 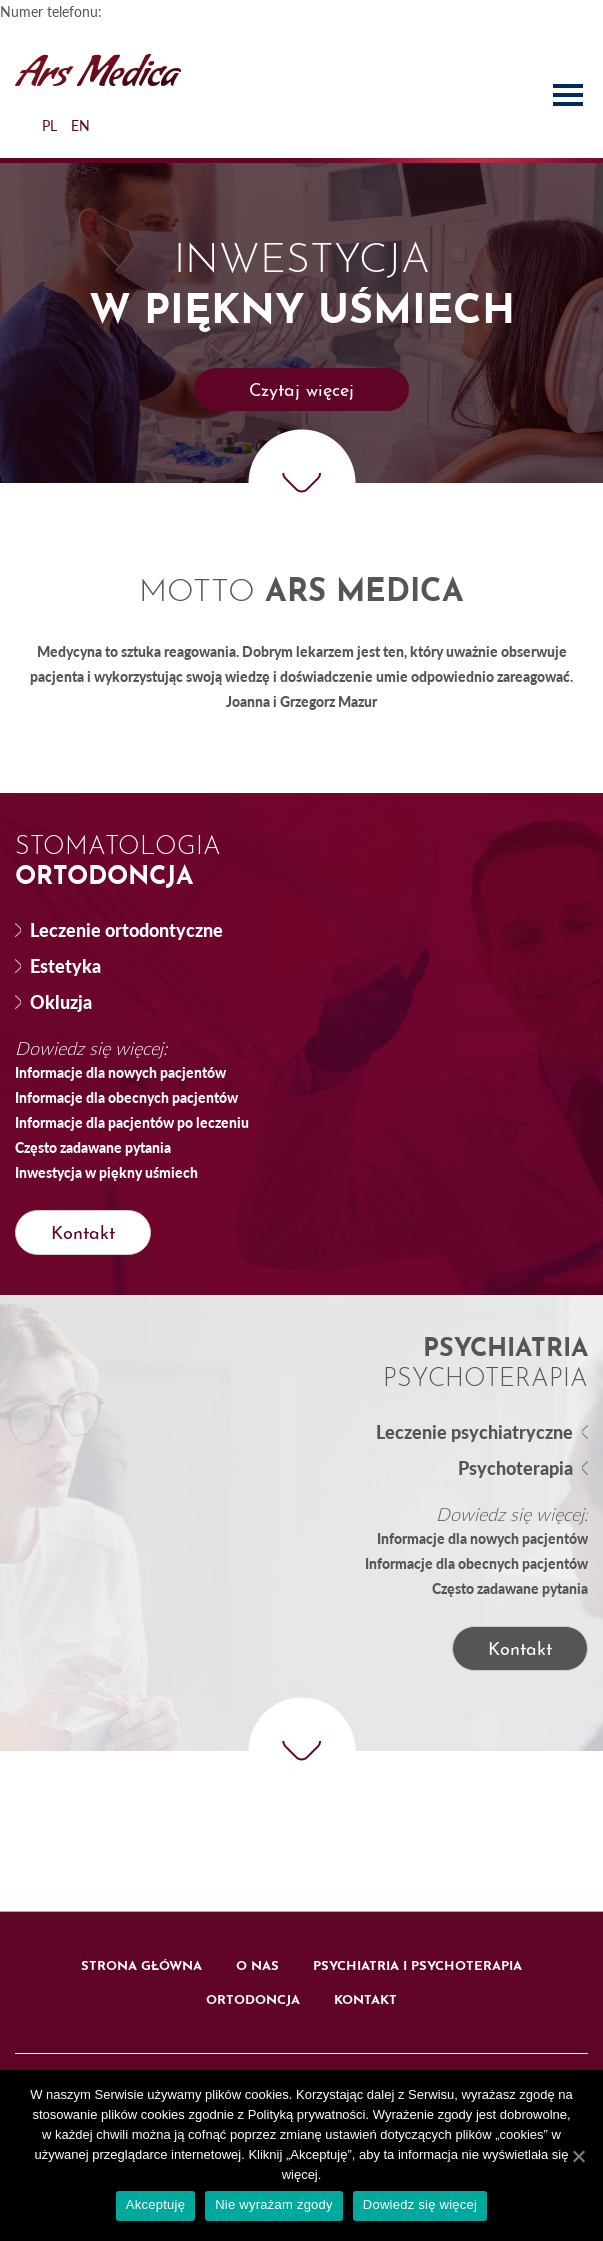 What do you see at coordinates (126, 1097) in the screenshot?
I see `Informacje dla obecnych pacjentów` at bounding box center [126, 1097].